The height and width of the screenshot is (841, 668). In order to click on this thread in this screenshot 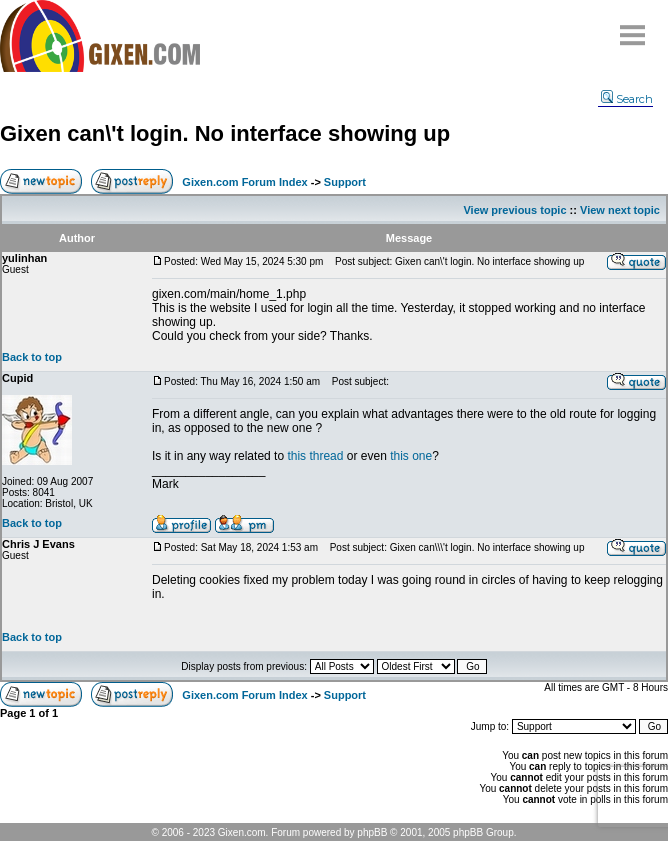, I will do `click(315, 456)`.